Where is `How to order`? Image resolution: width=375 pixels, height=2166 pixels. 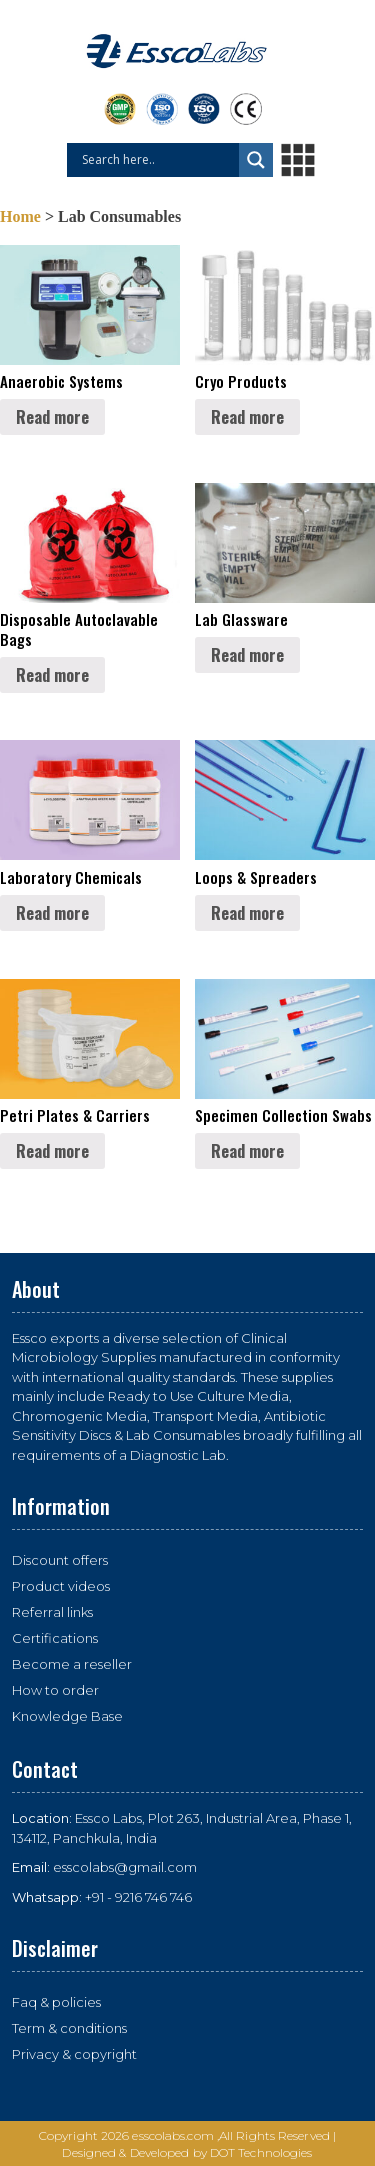 How to order is located at coordinates (55, 1690).